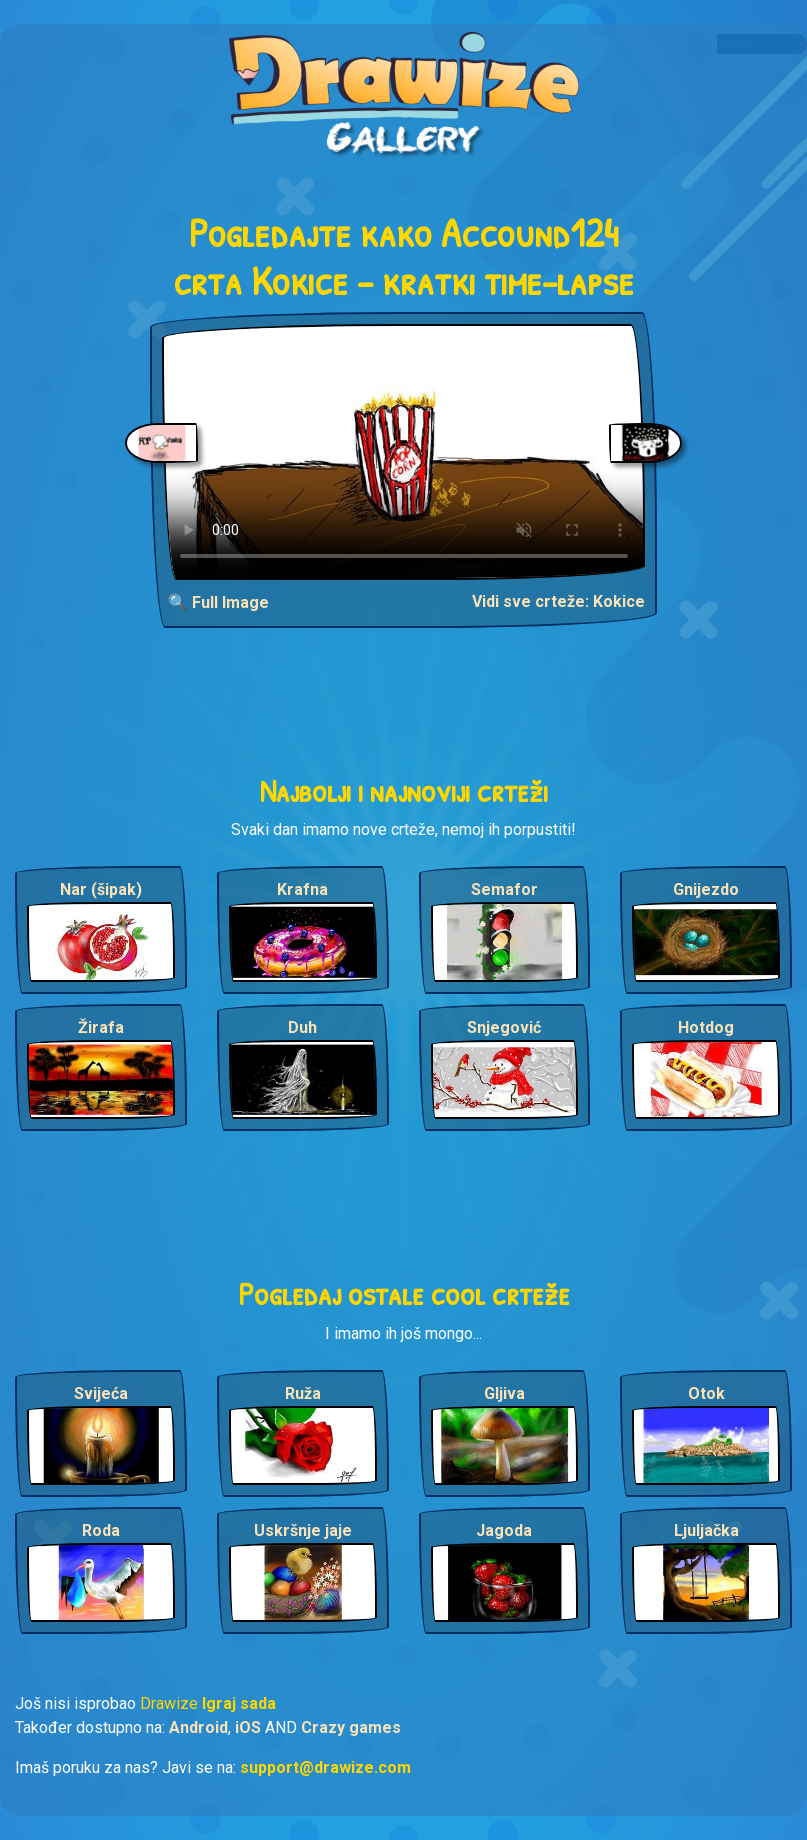 The height and width of the screenshot is (1840, 807). Describe the element at coordinates (303, 1530) in the screenshot. I see `Uskršnje jaje` at that location.